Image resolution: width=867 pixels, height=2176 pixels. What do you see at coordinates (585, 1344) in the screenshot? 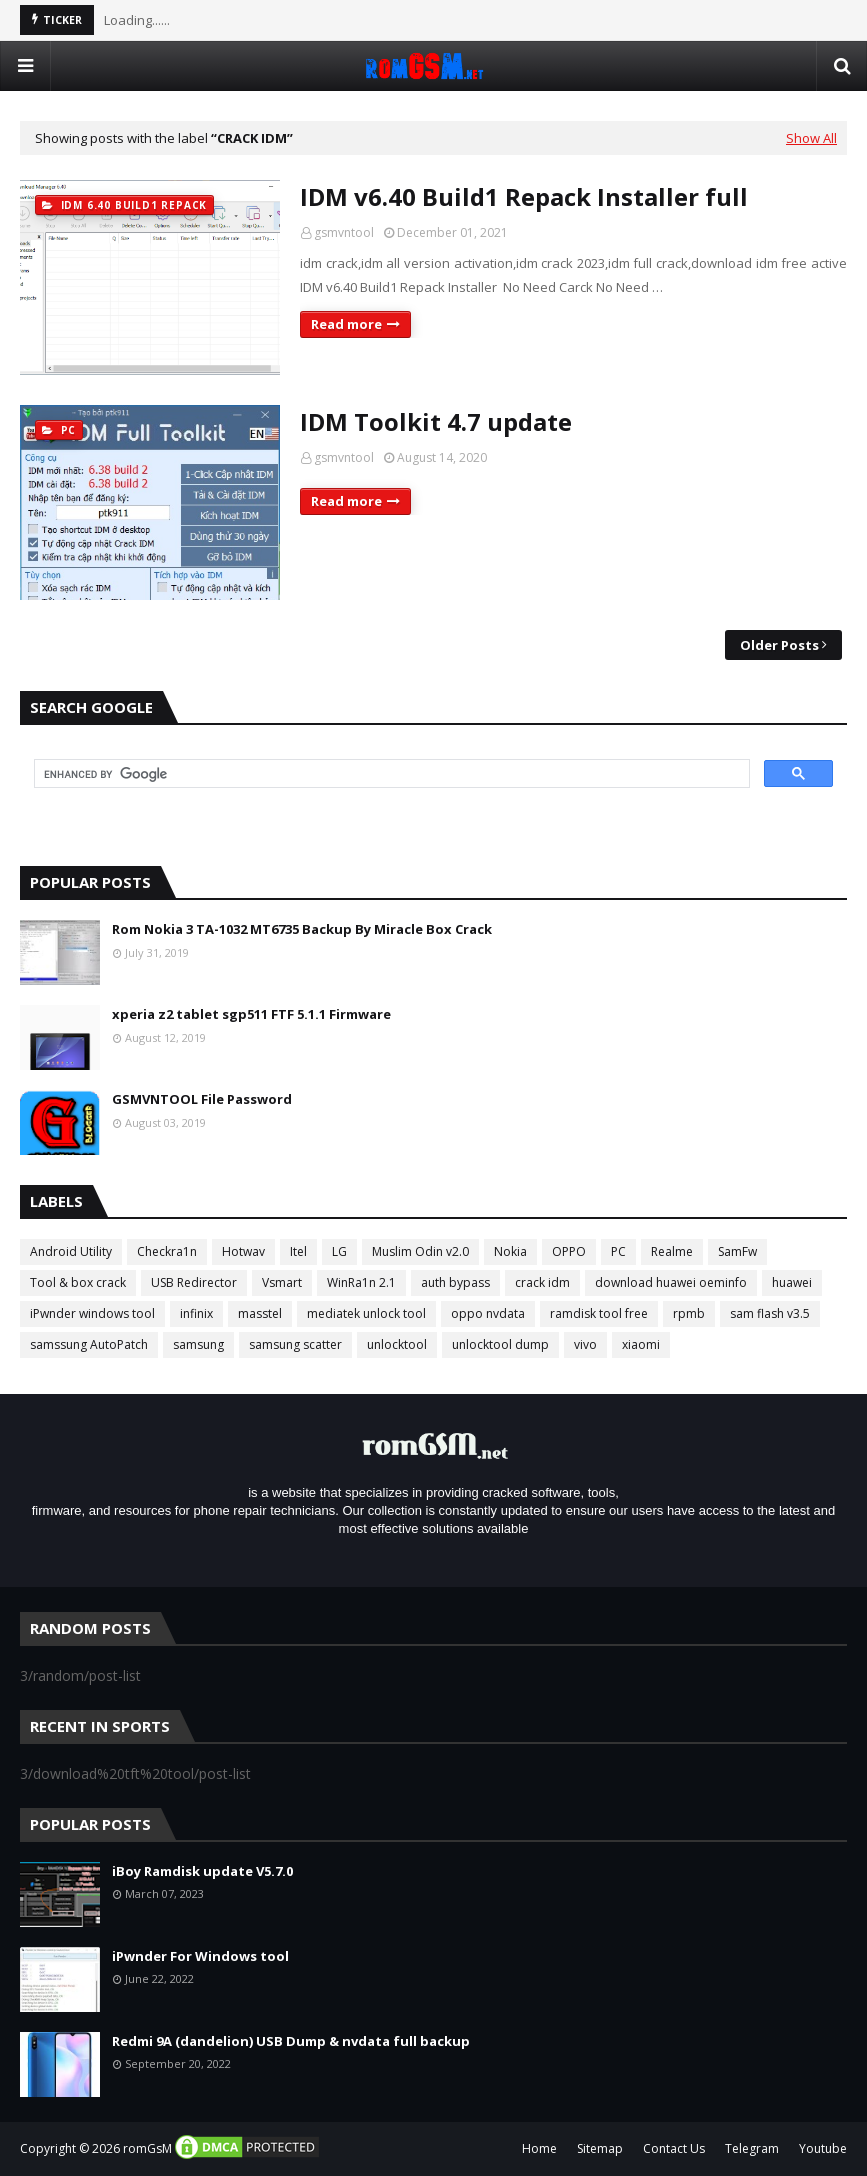
I see `vivo` at bounding box center [585, 1344].